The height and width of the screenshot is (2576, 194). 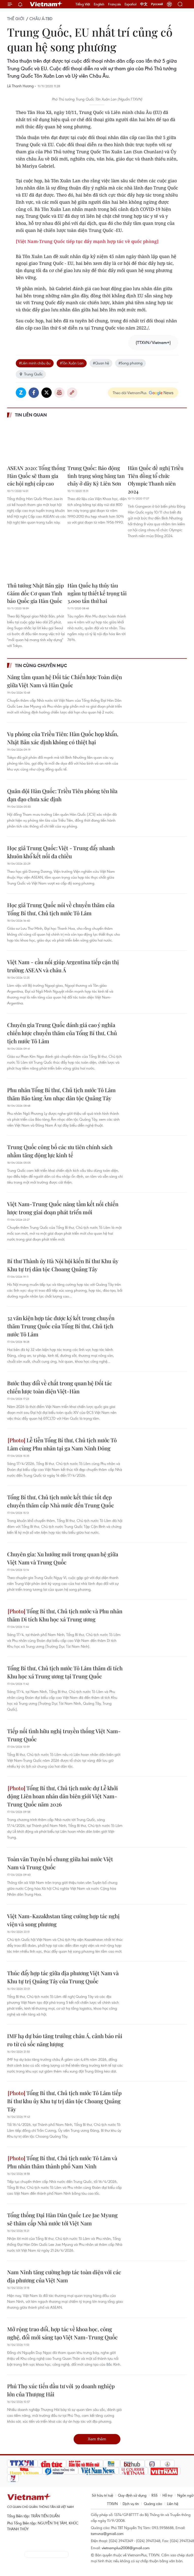 What do you see at coordinates (132, 2495) in the screenshot?
I see `Quy định sử dụng` at bounding box center [132, 2495].